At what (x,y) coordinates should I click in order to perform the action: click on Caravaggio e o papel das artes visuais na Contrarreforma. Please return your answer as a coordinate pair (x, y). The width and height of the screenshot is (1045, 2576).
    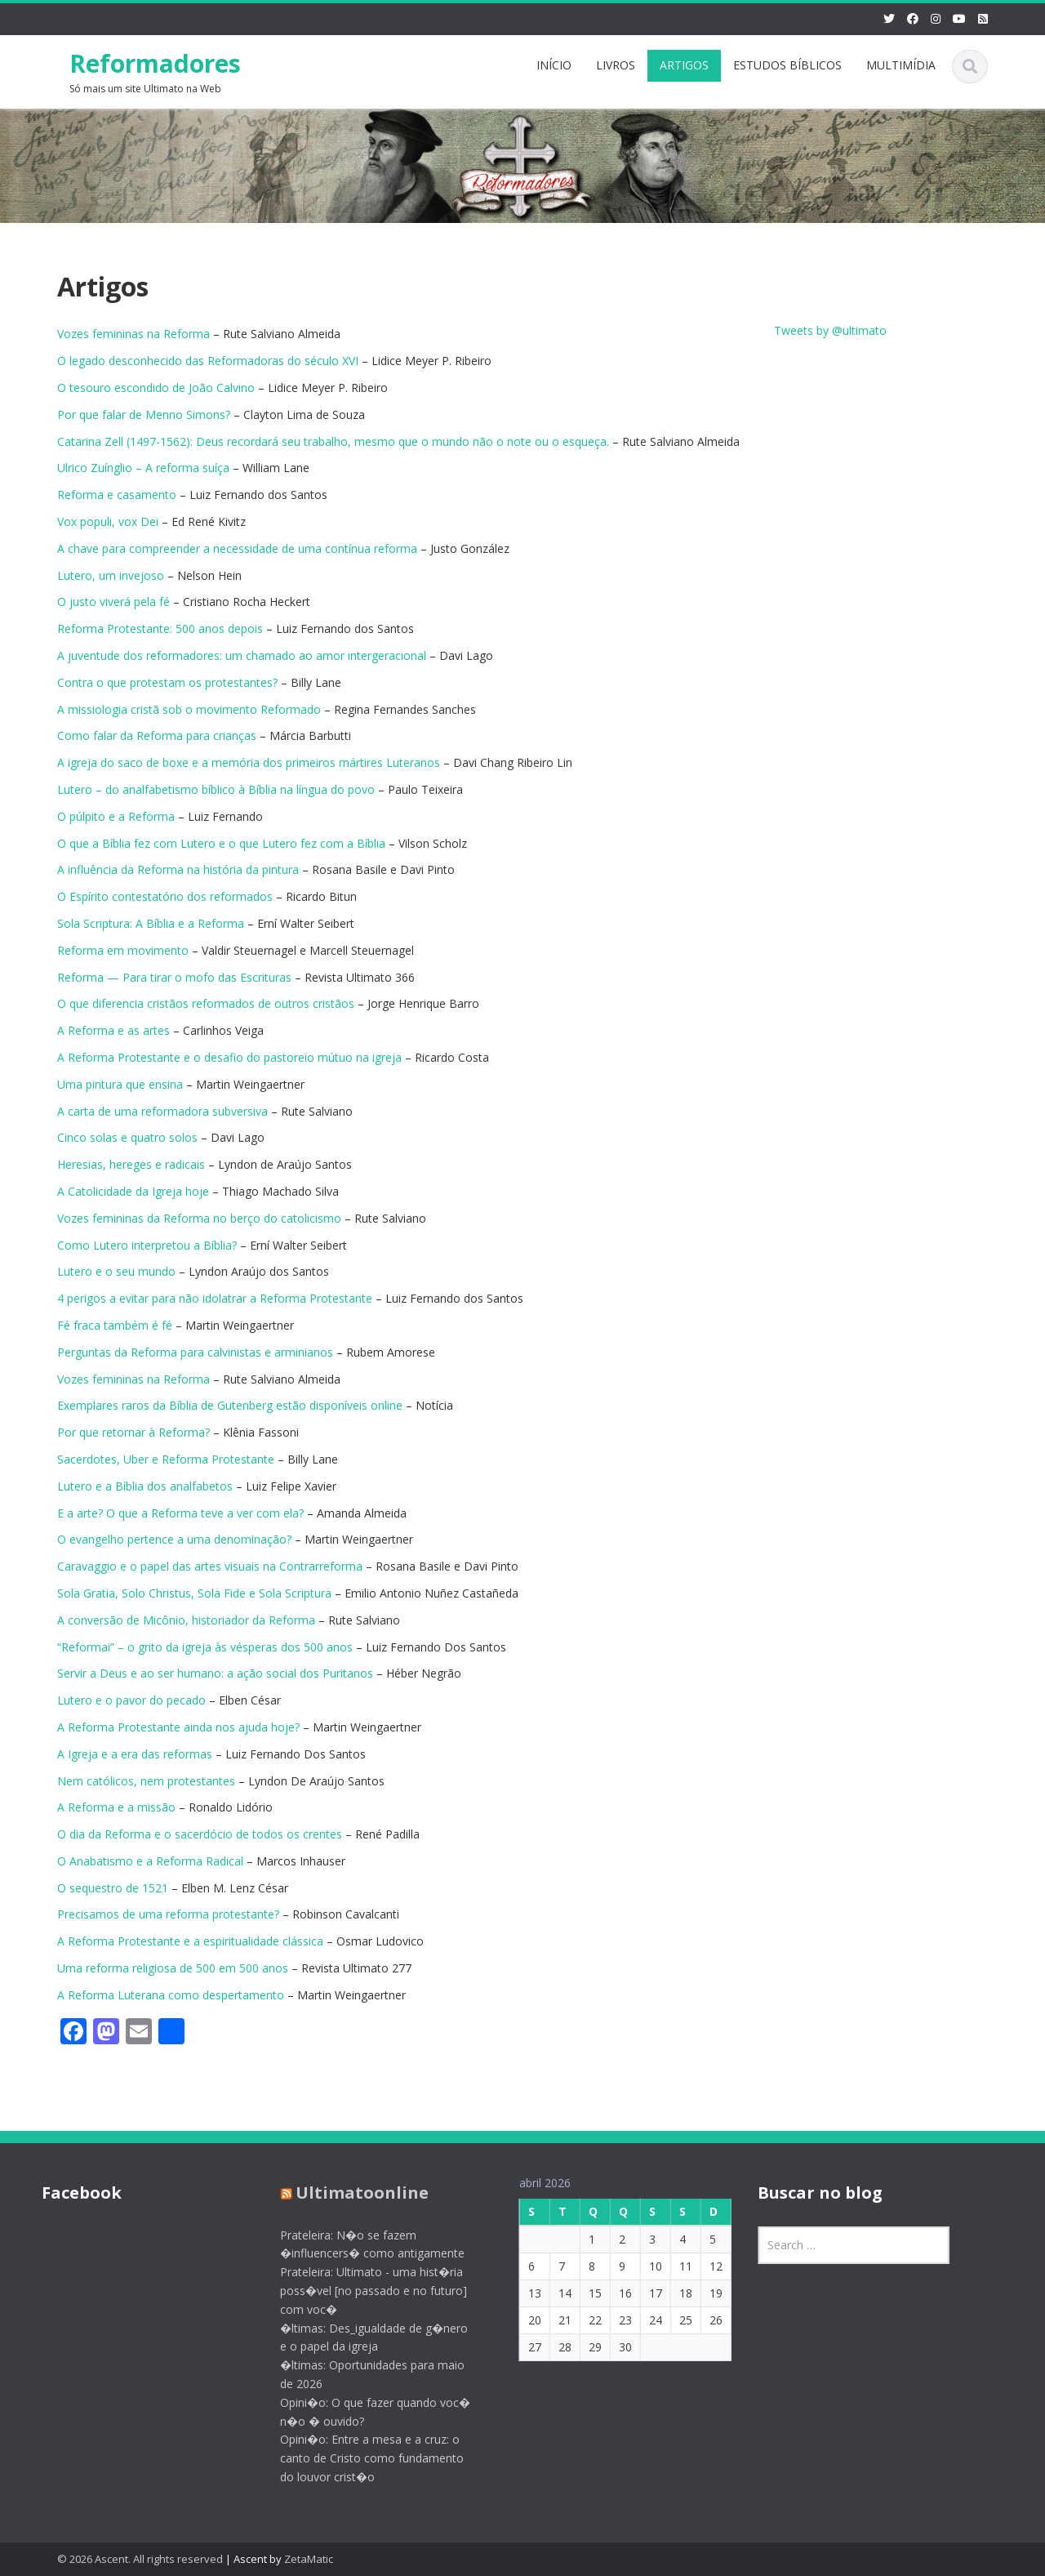
    Looking at the image, I should click on (209, 1566).